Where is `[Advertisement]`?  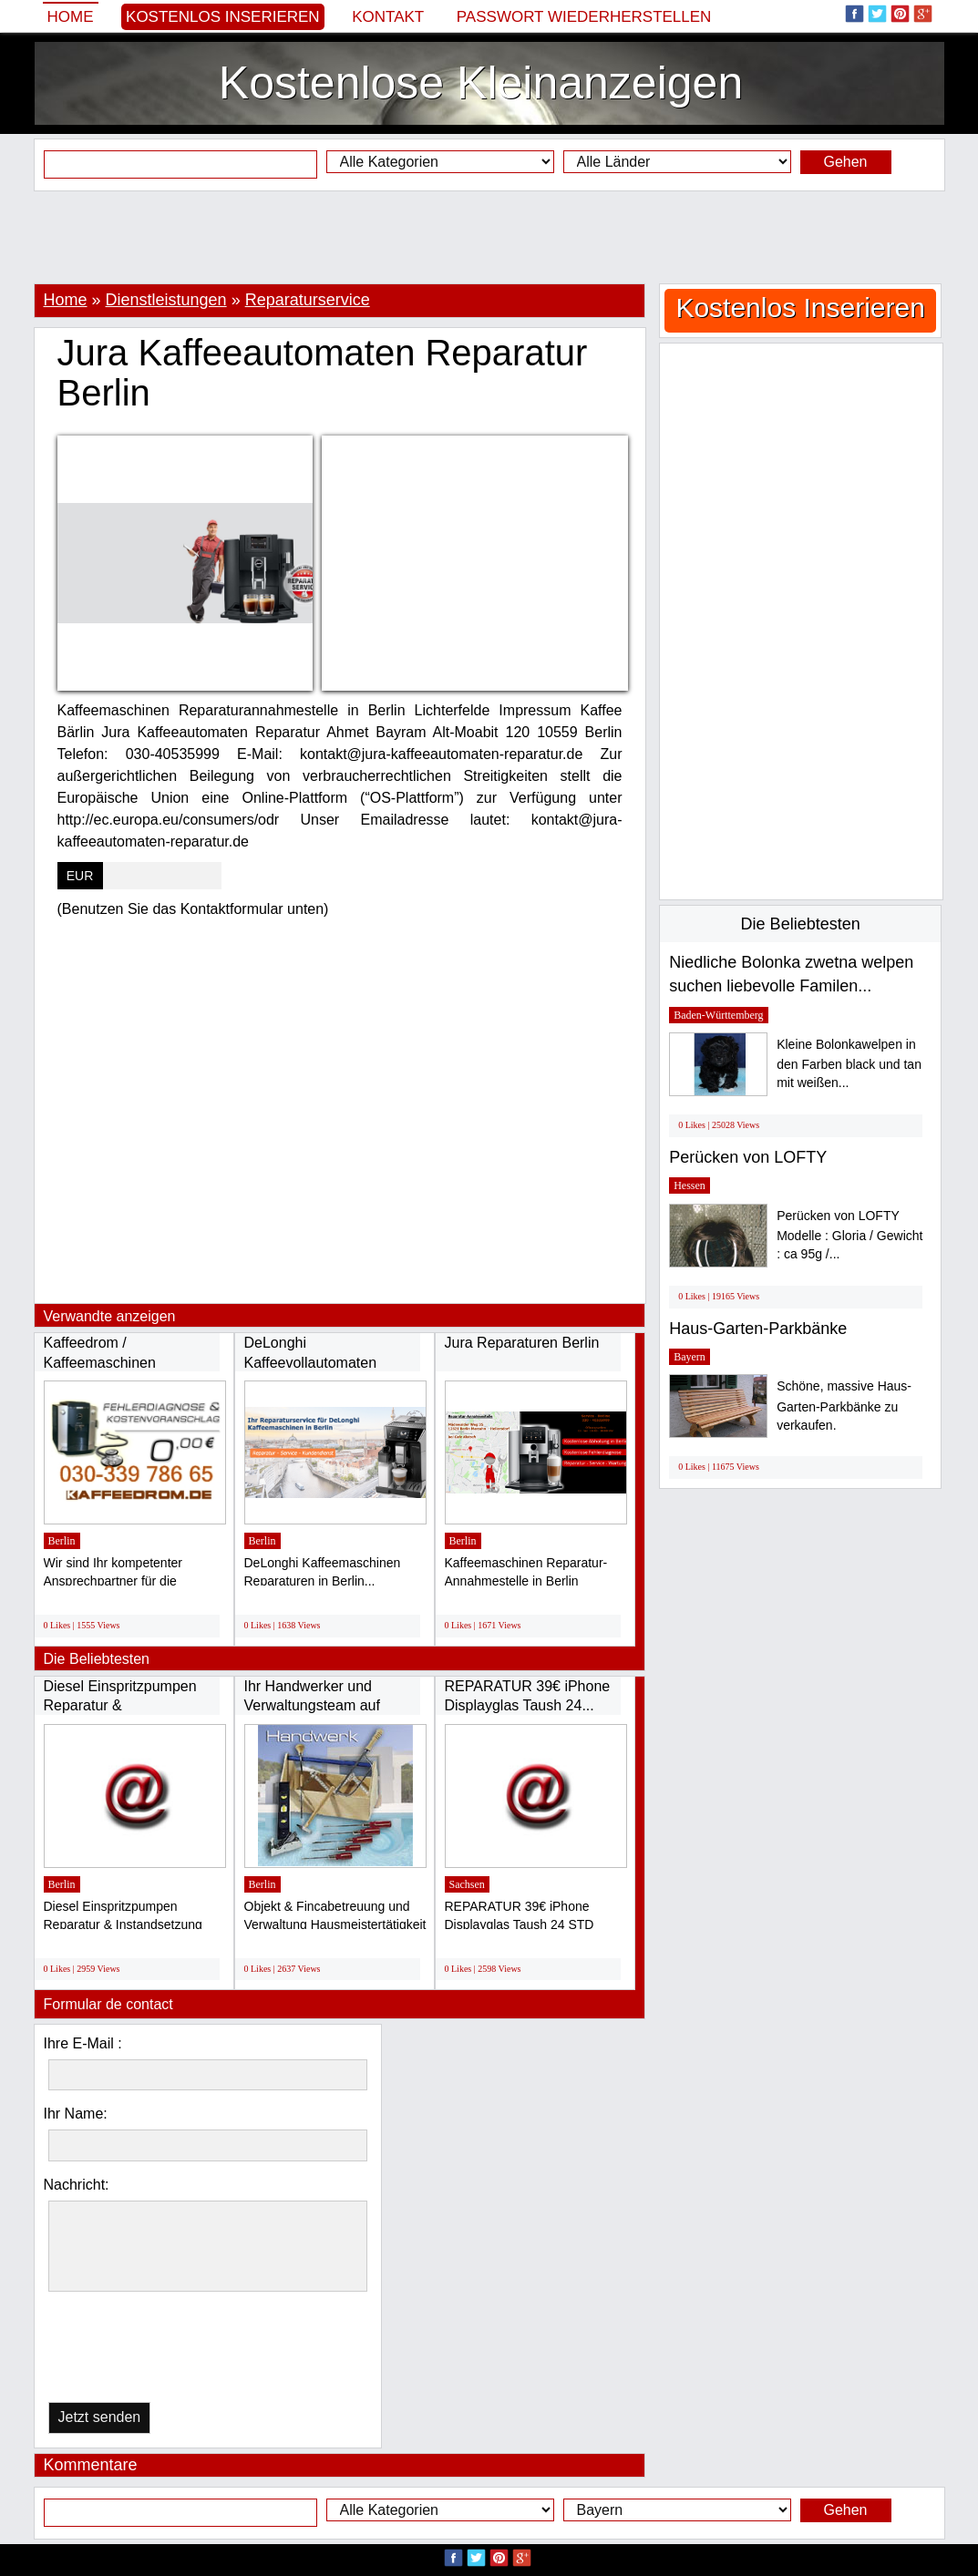 [Advertisement] is located at coordinates (489, 237).